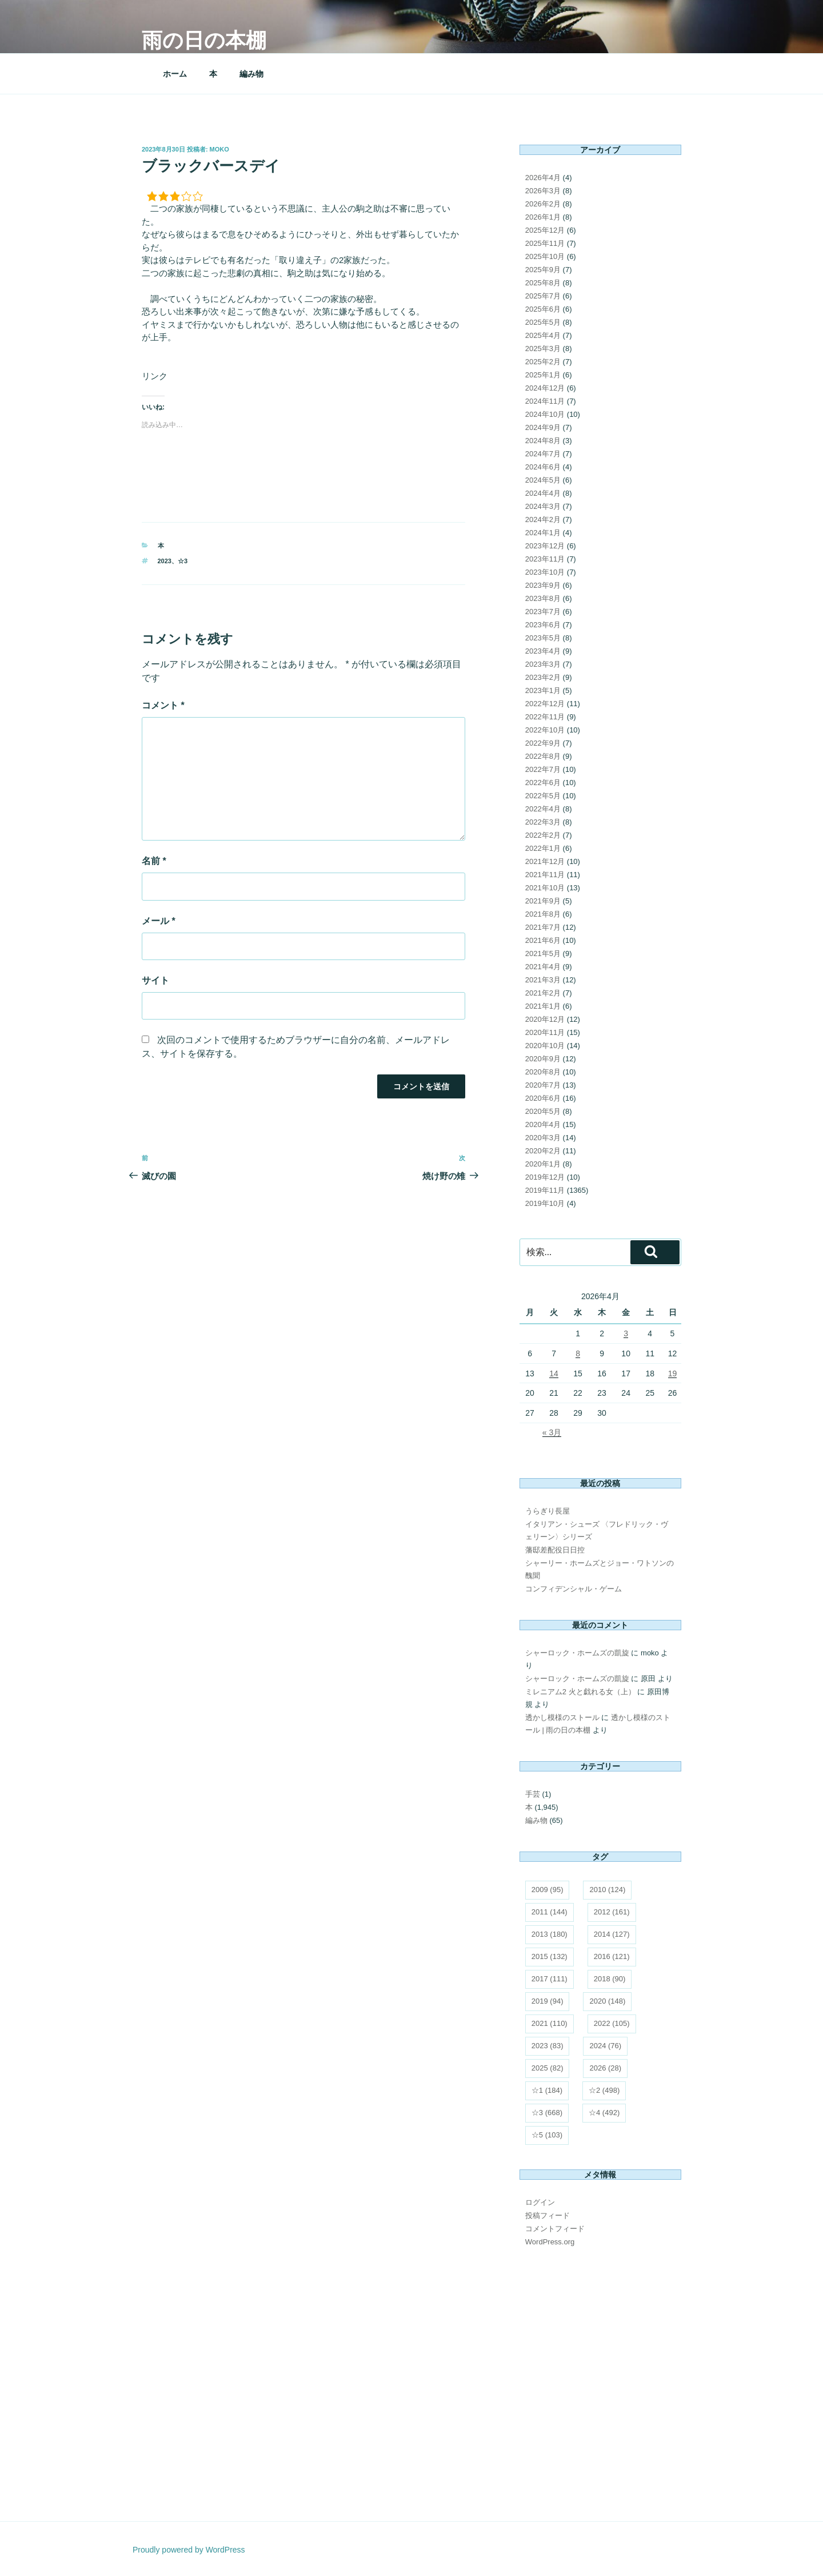 Image resolution: width=823 pixels, height=2576 pixels. Describe the element at coordinates (154, 861) in the screenshot. I see `名前` at that location.